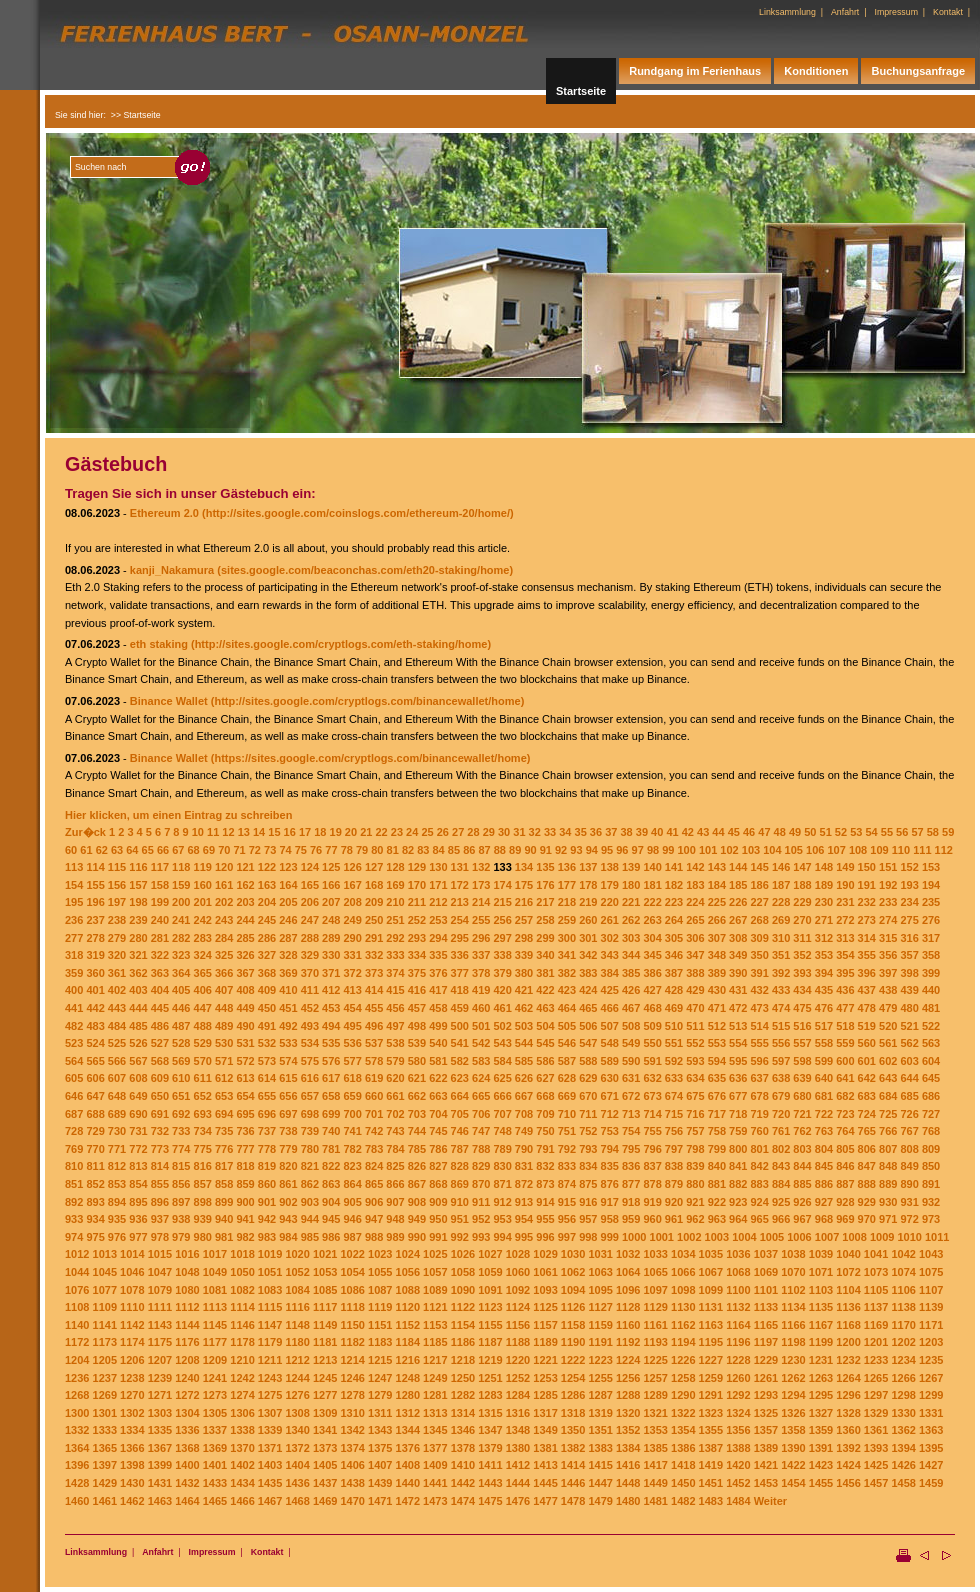  I want to click on 1309, so click(325, 1413).